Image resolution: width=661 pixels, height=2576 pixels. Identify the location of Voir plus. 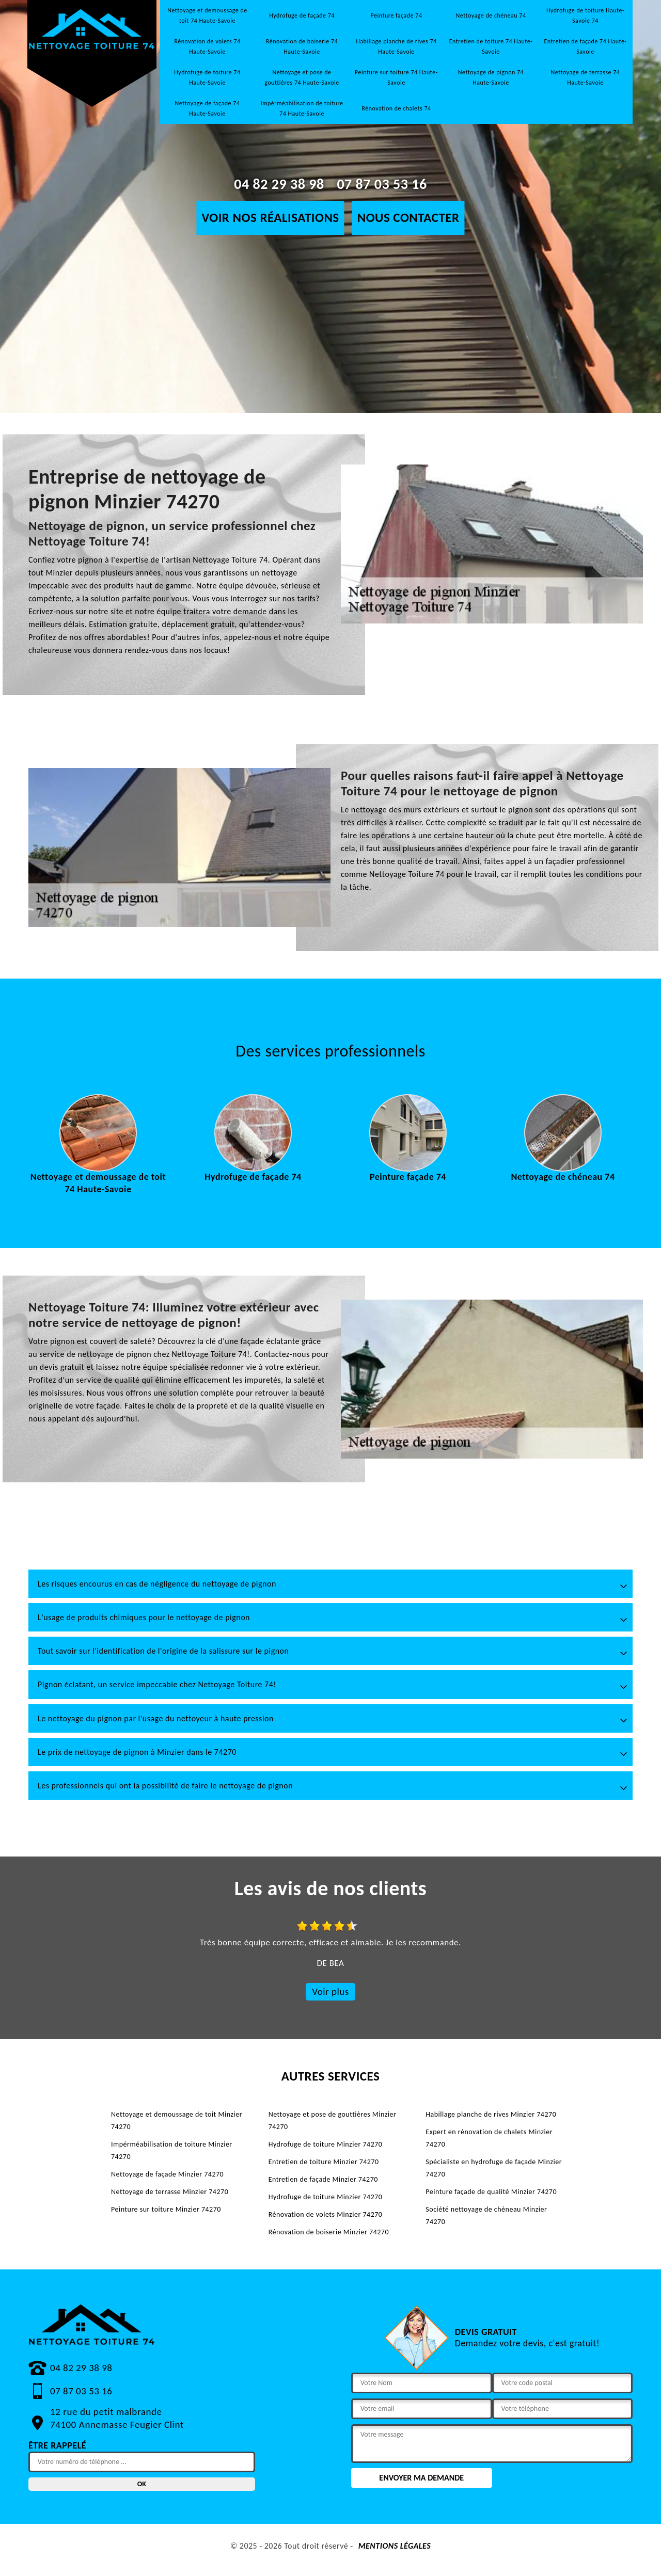
(330, 1991).